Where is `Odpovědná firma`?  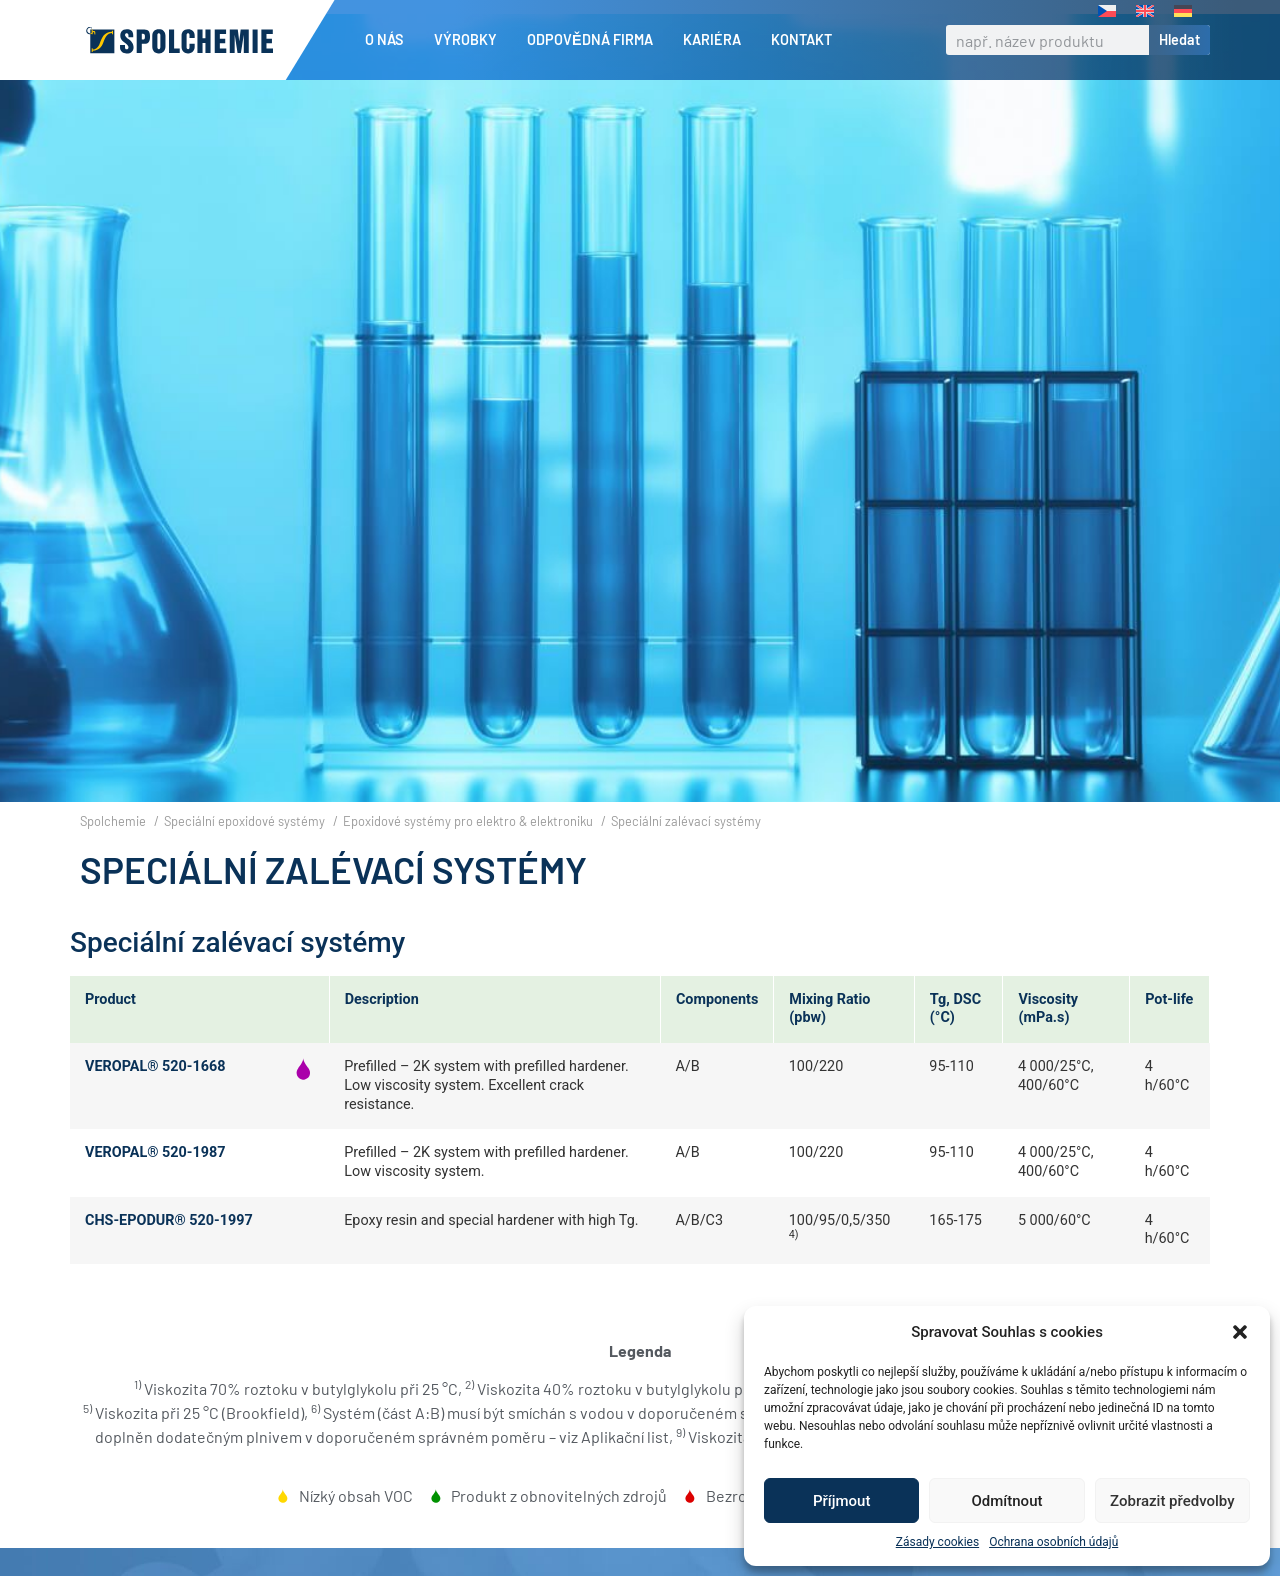 Odpovědná firma is located at coordinates (595, 40).